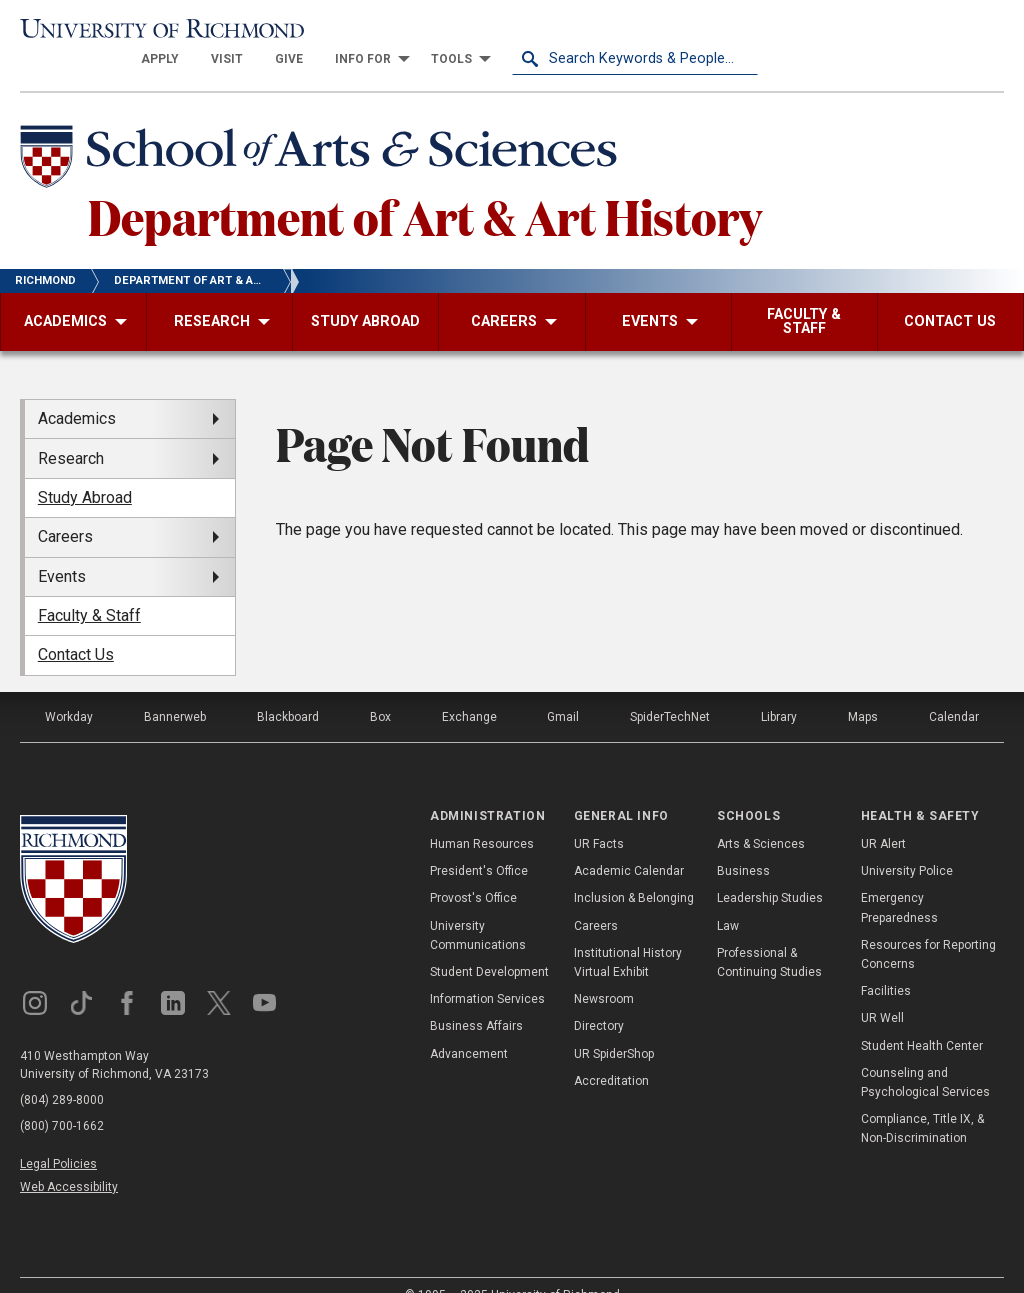  I want to click on Emergency Preparedness, so click(899, 881).